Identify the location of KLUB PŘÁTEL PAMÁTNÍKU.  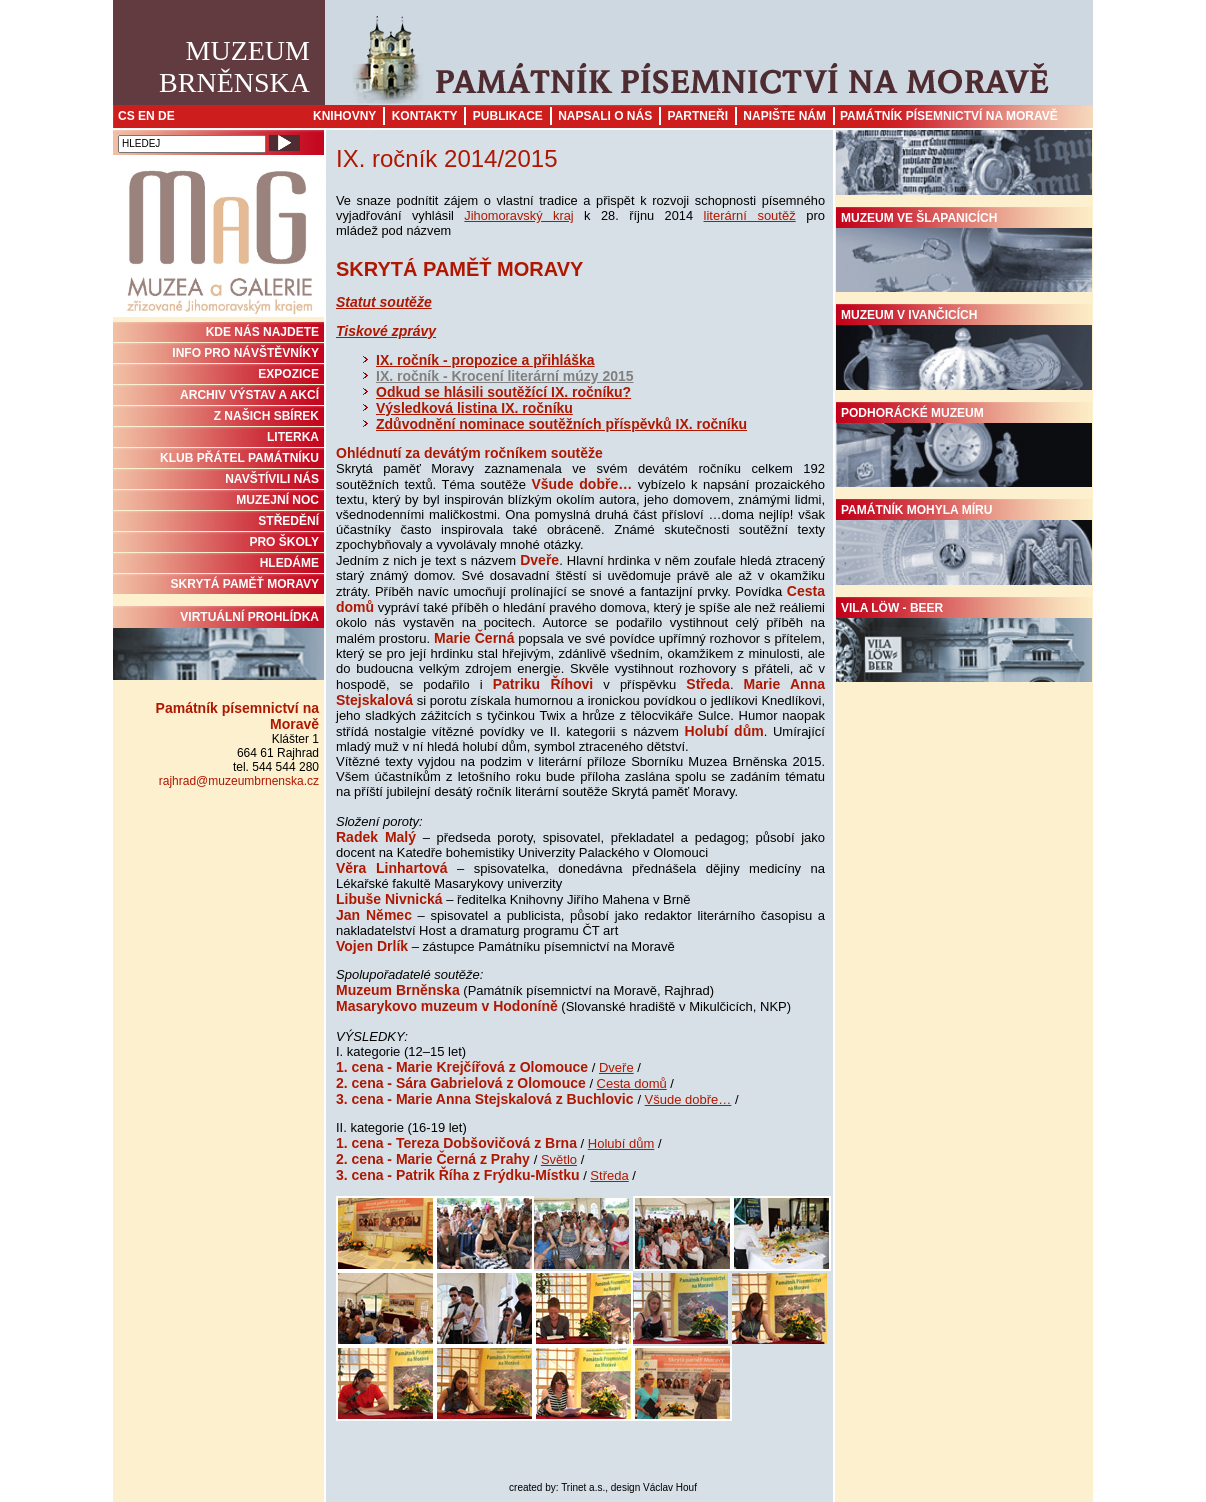
(239, 458).